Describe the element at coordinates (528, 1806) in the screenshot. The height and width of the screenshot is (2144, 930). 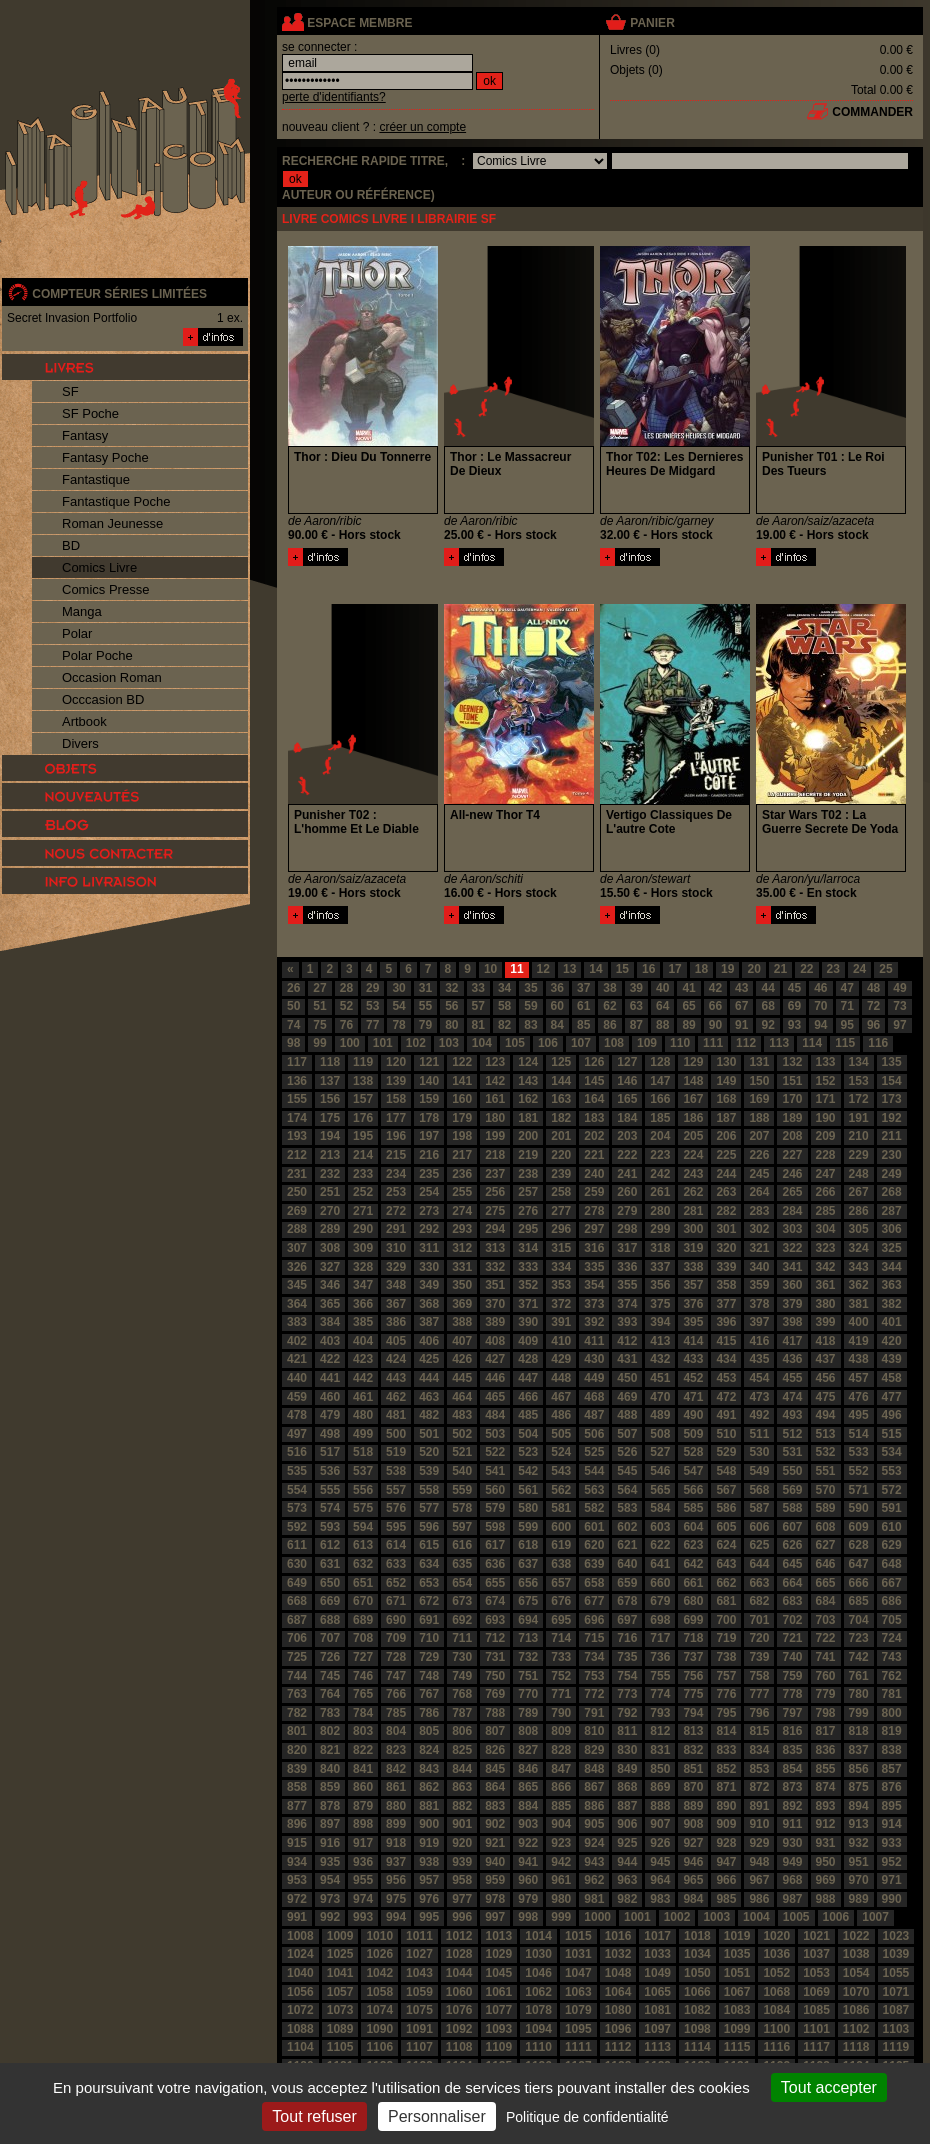
I see `884` at that location.